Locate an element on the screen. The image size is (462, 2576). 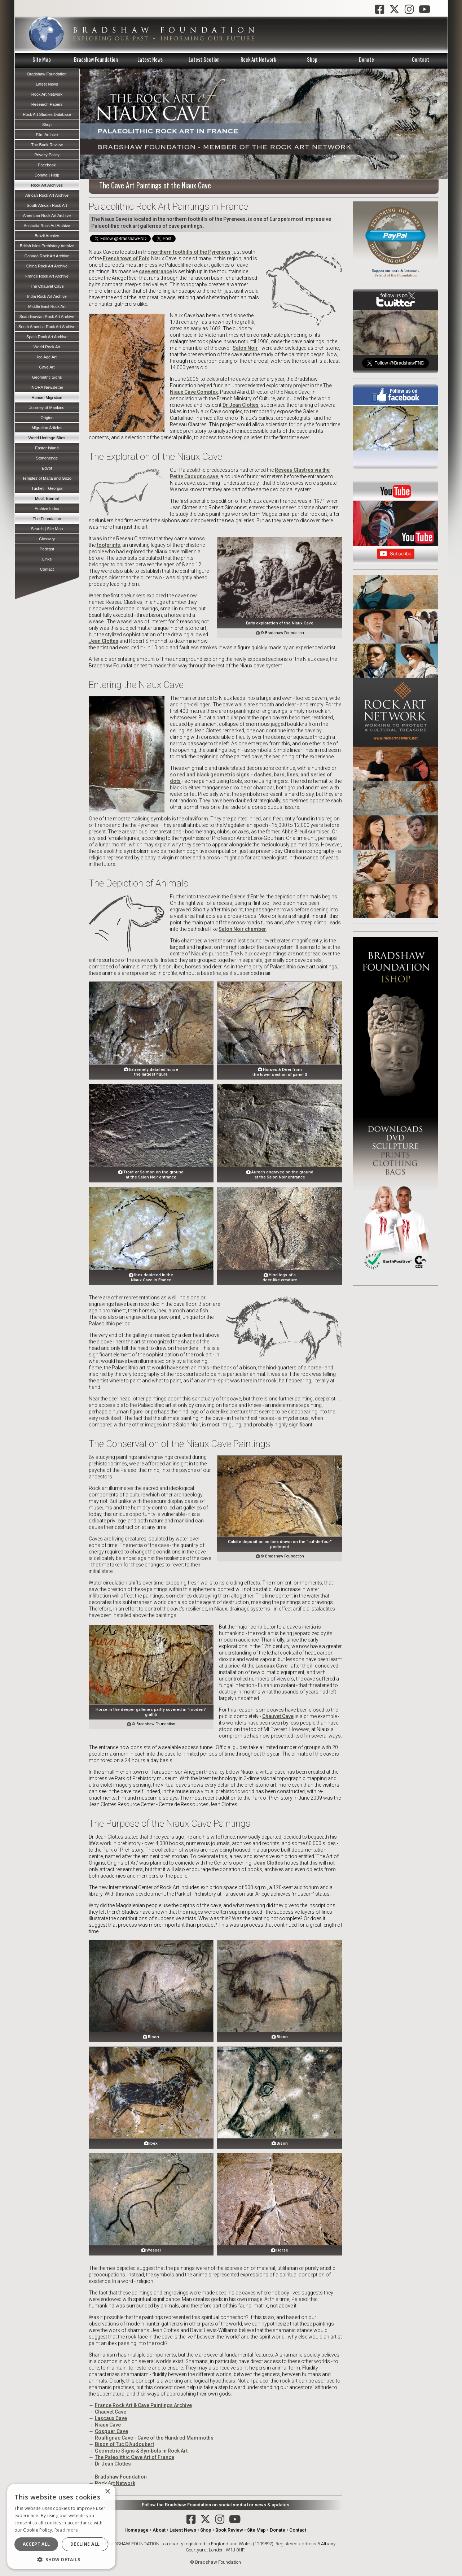
INORA Newsletter is located at coordinates (47, 387).